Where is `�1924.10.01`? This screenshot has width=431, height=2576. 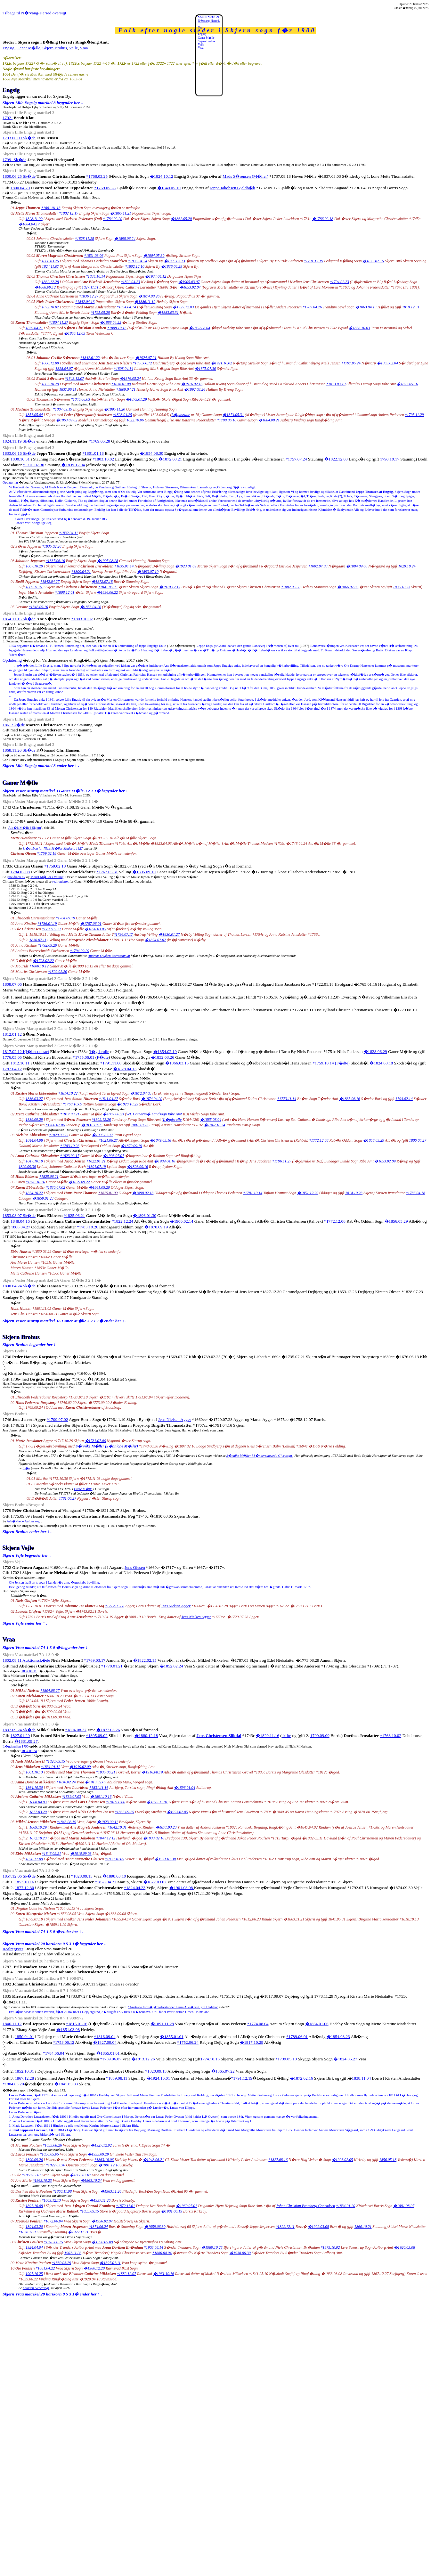
�1924.10.01 is located at coordinates (158, 2078).